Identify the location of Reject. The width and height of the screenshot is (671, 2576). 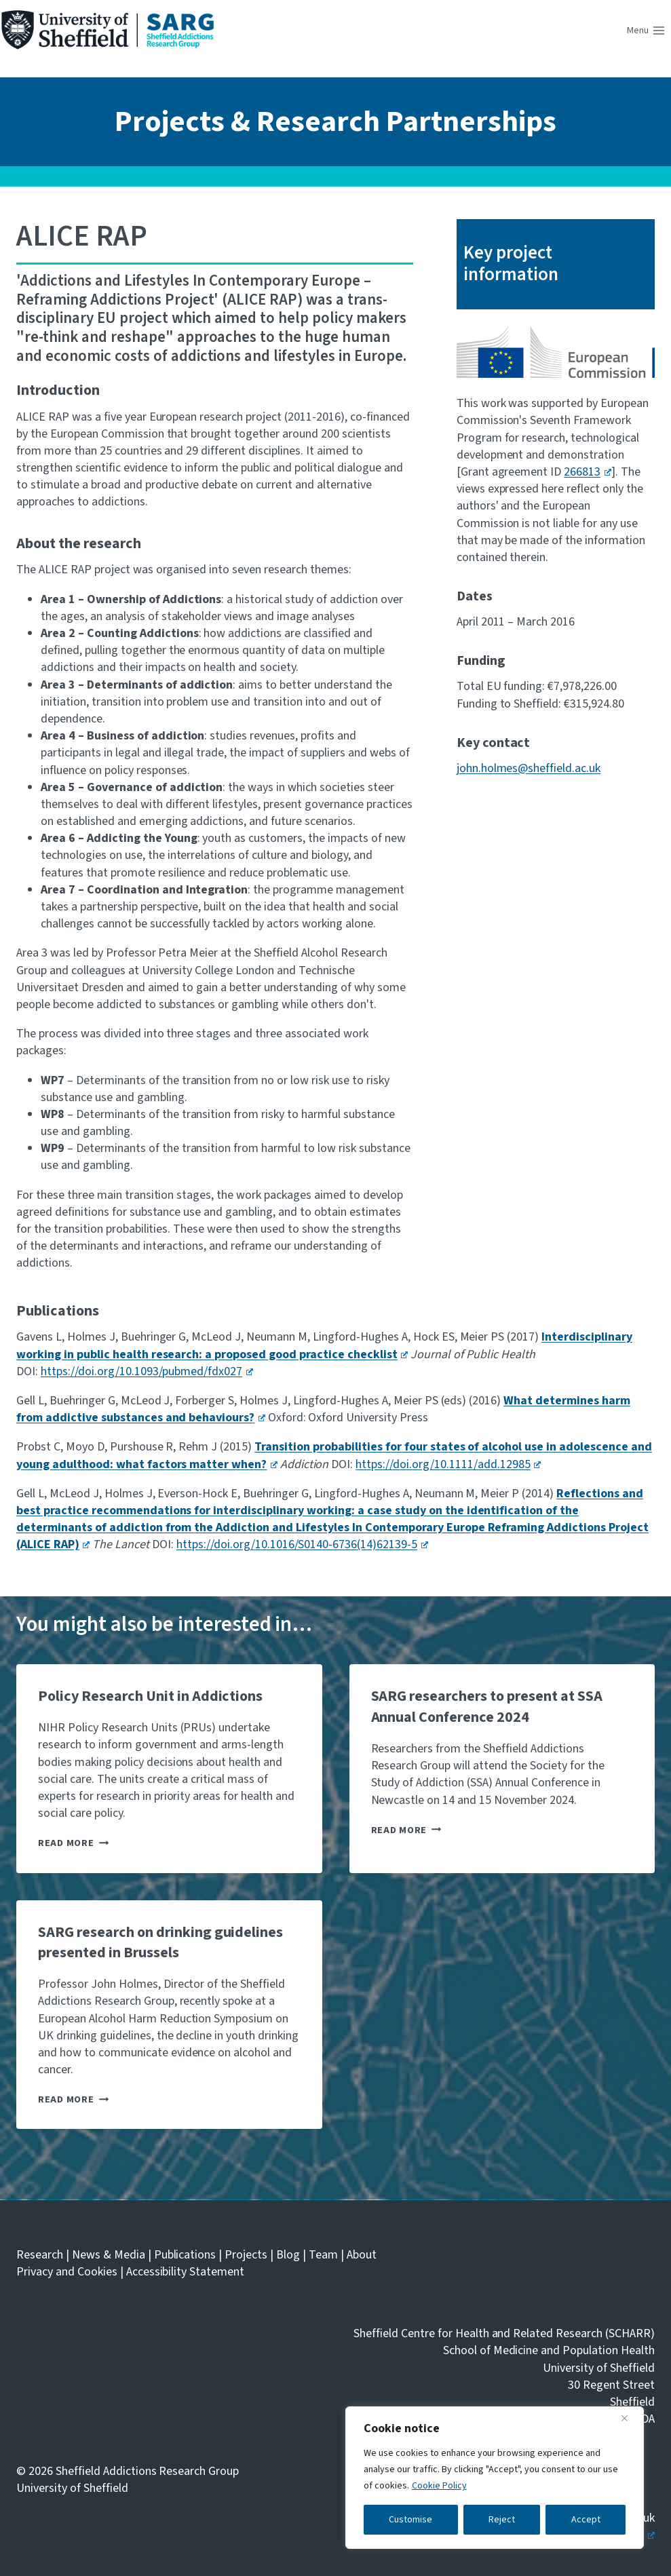
(501, 2519).